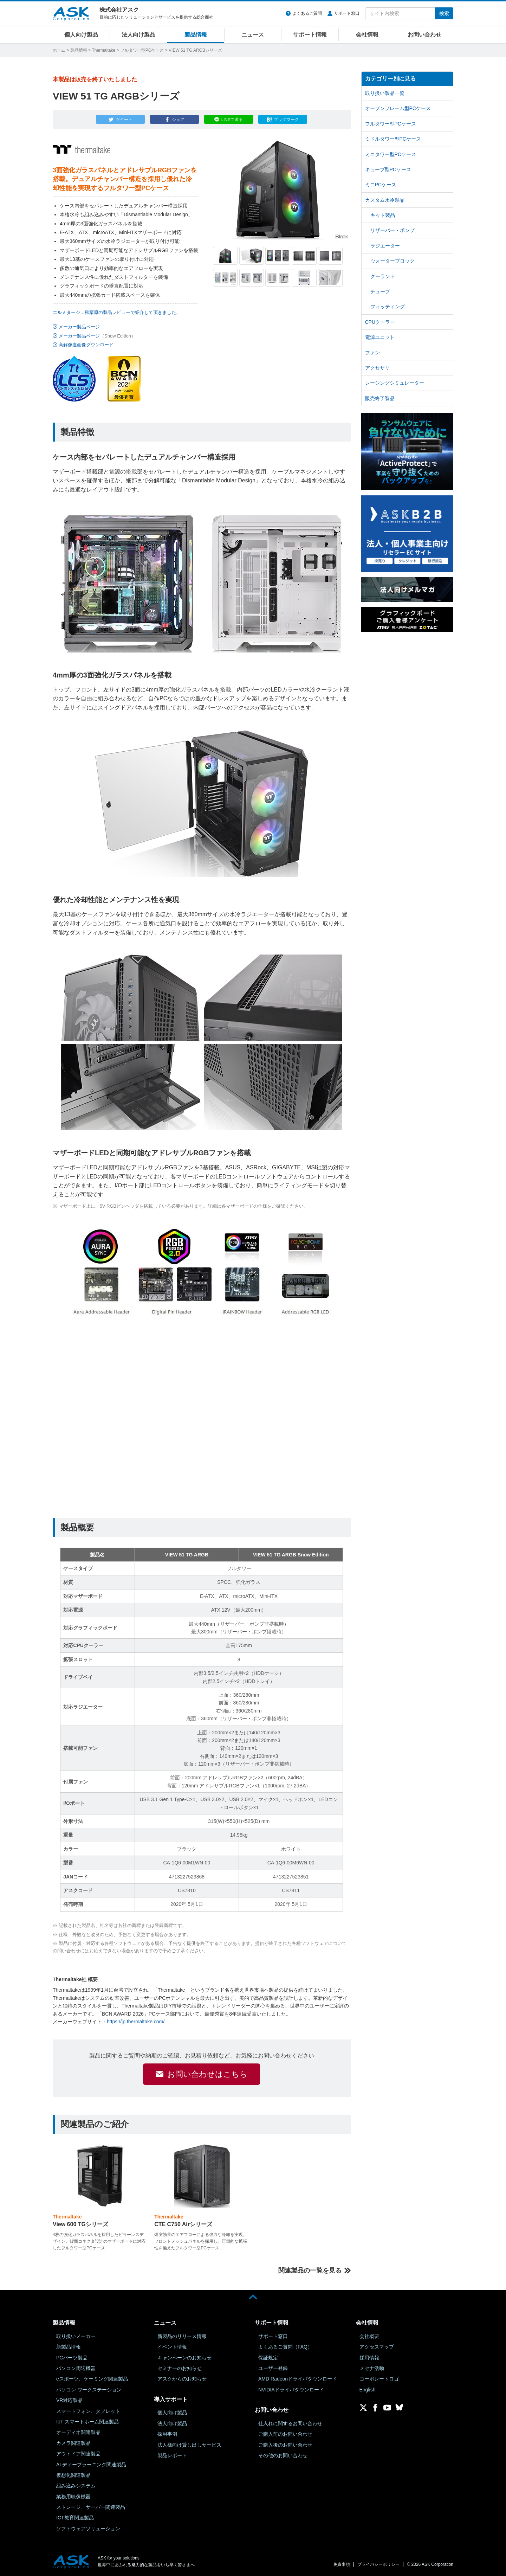 Image resolution: width=506 pixels, height=2576 pixels. Describe the element at coordinates (382, 276) in the screenshot. I see `クーラント` at that location.